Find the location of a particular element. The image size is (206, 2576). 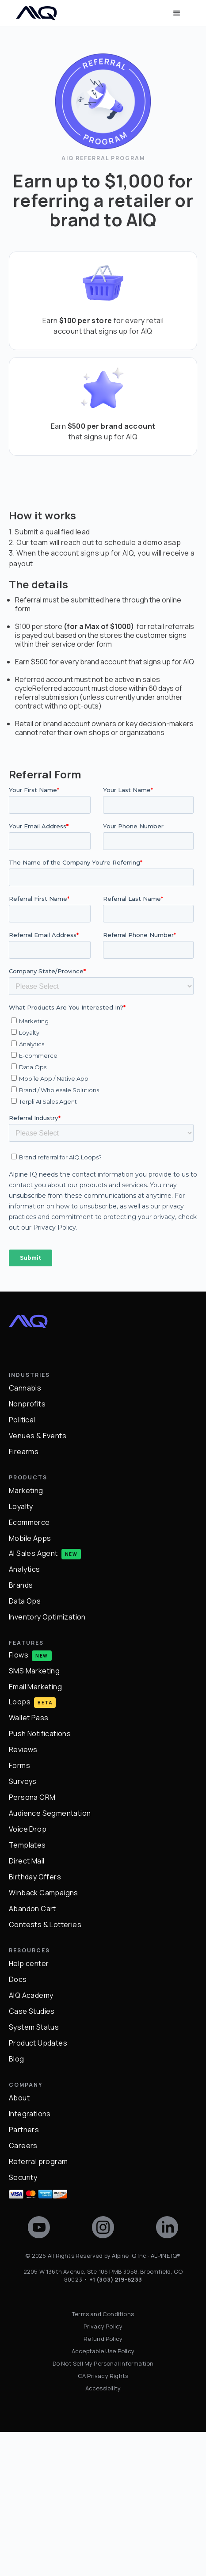

Templates is located at coordinates (27, 1989).